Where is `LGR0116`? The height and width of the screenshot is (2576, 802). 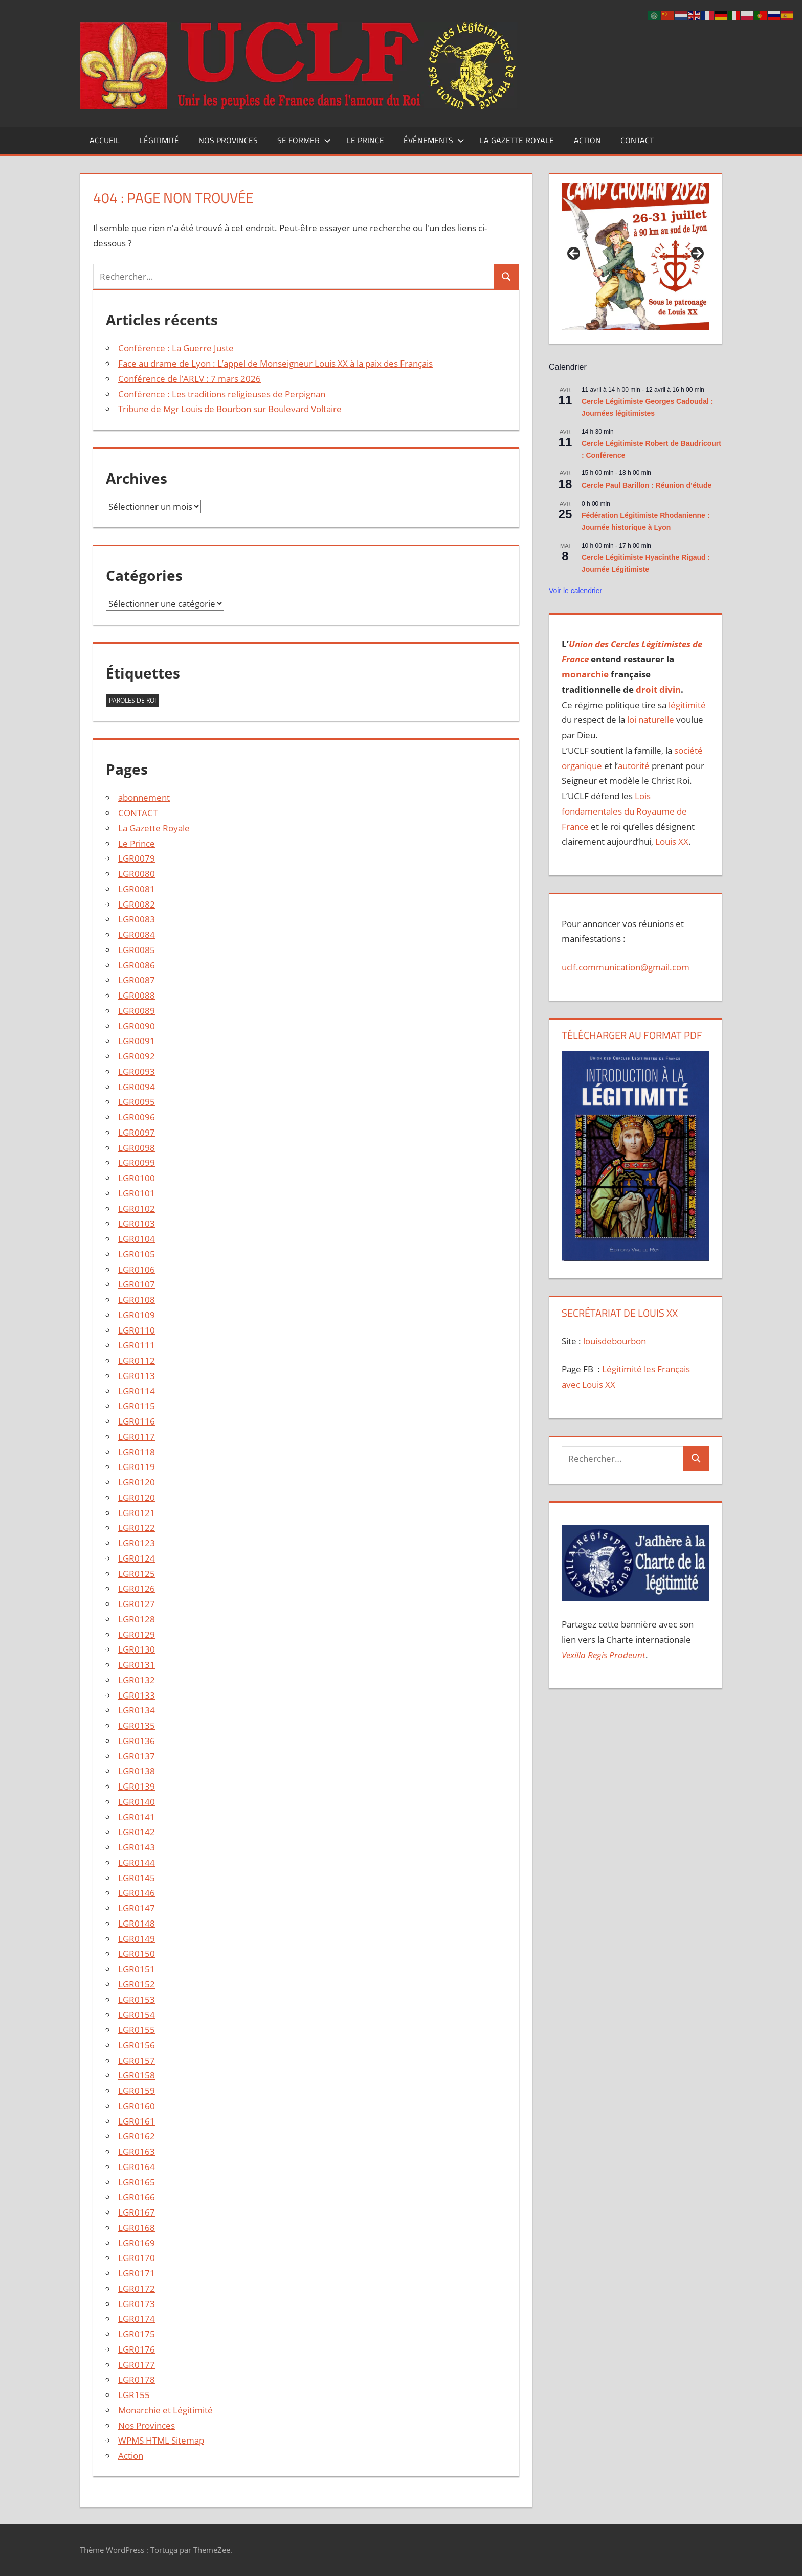 LGR0116 is located at coordinates (136, 1421).